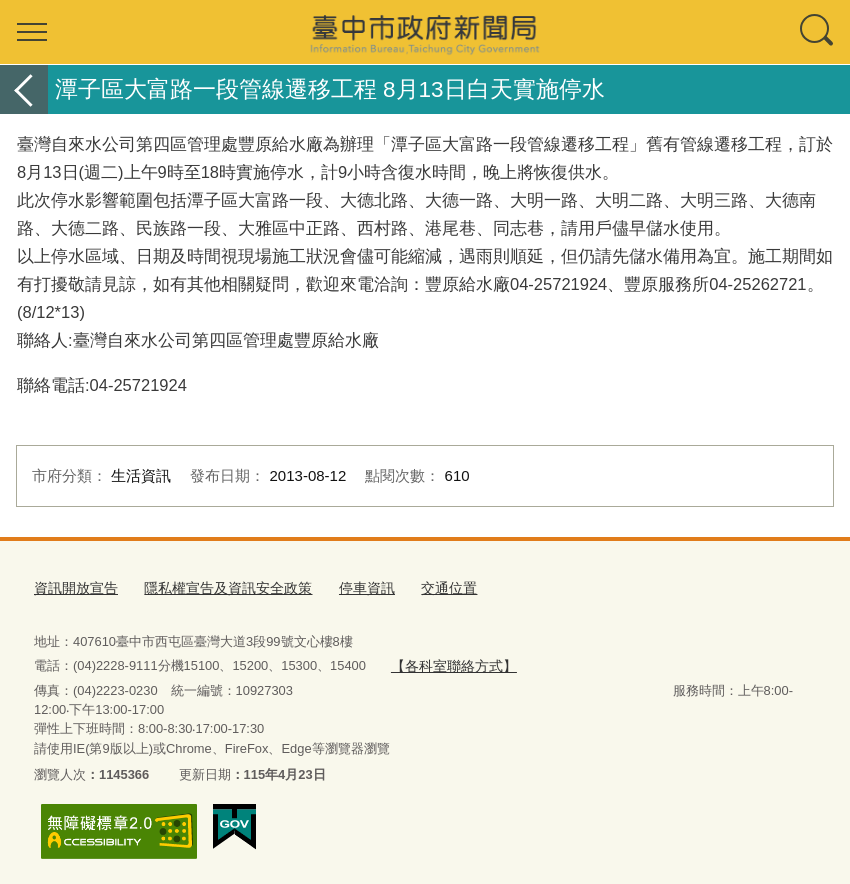 The width and height of the screenshot is (850, 884). What do you see at coordinates (425, 586) in the screenshot?
I see `交通位置` at bounding box center [425, 586].